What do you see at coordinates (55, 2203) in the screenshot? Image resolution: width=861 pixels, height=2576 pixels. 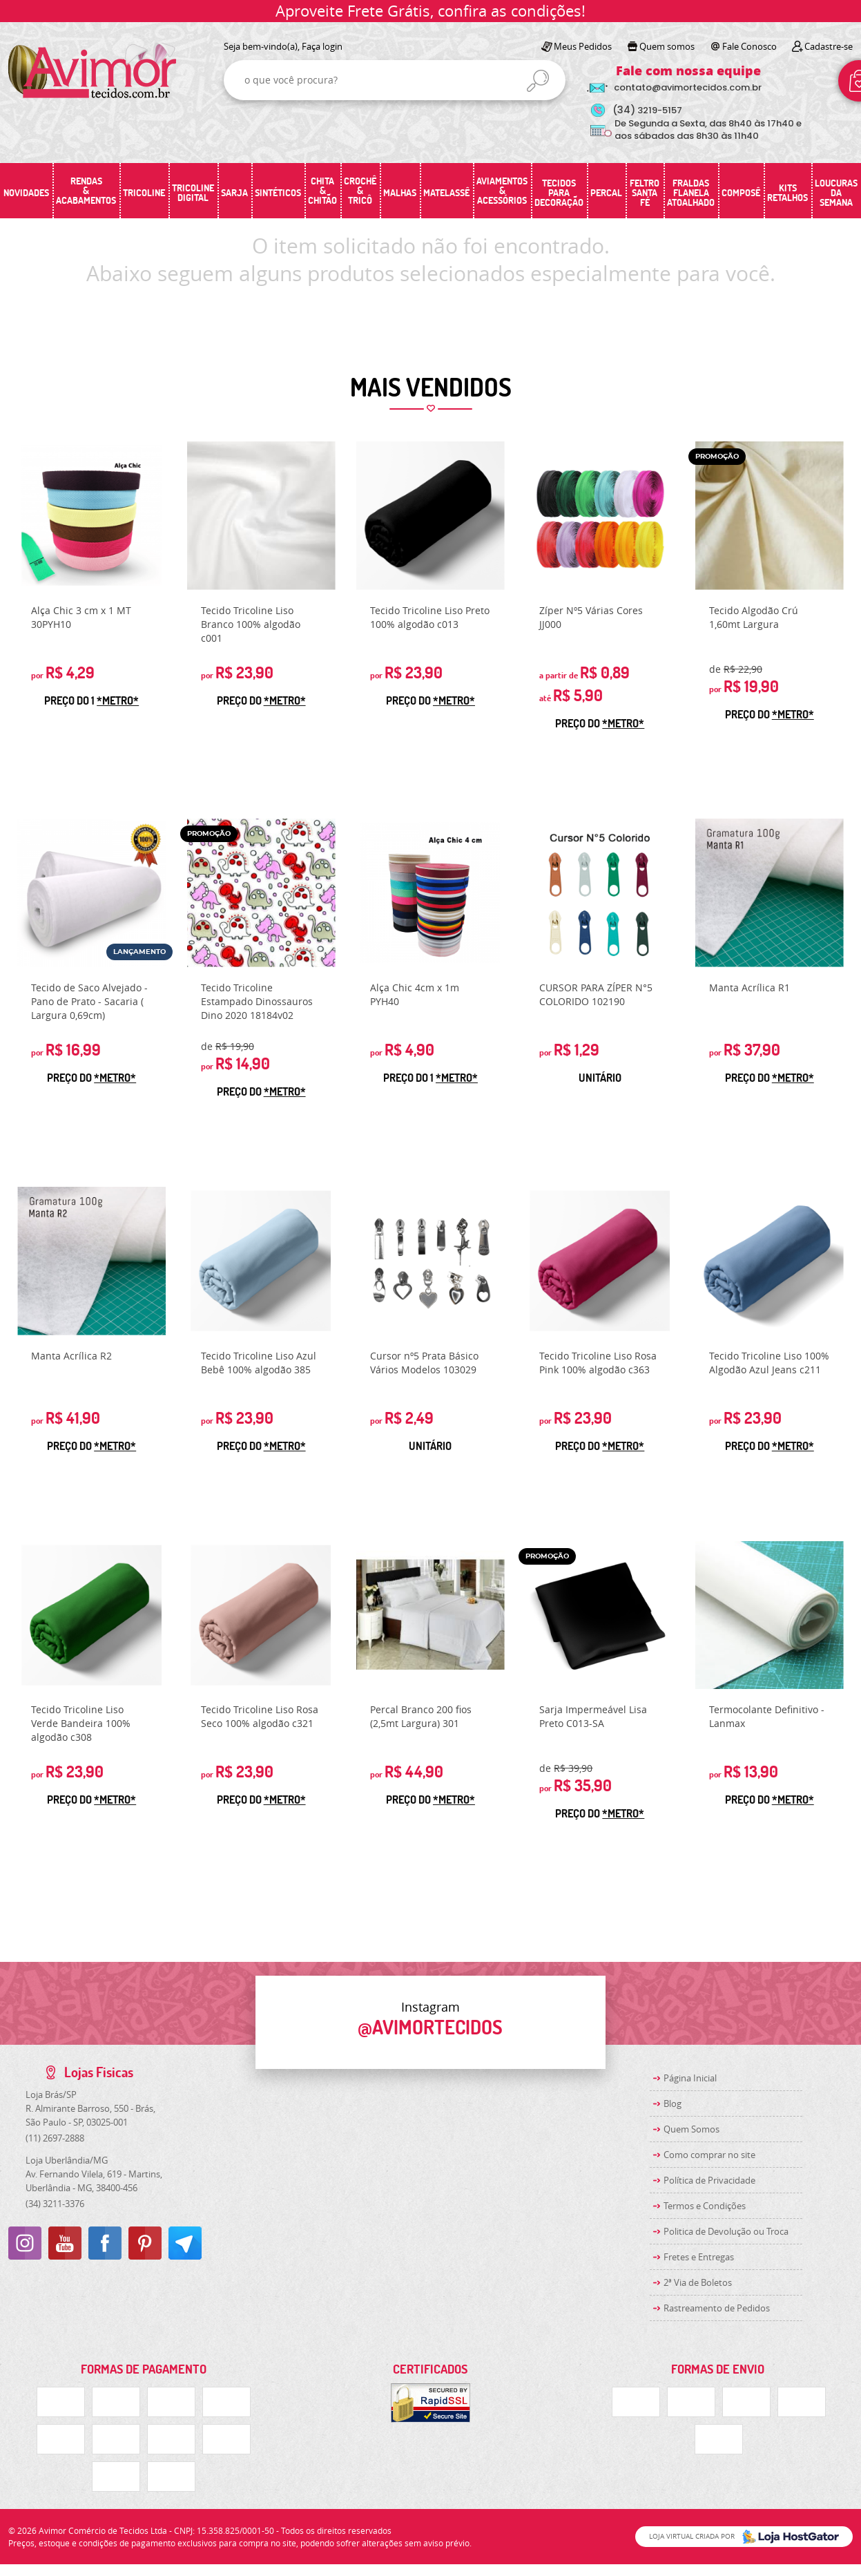 I see `3211-3376` at bounding box center [55, 2203].